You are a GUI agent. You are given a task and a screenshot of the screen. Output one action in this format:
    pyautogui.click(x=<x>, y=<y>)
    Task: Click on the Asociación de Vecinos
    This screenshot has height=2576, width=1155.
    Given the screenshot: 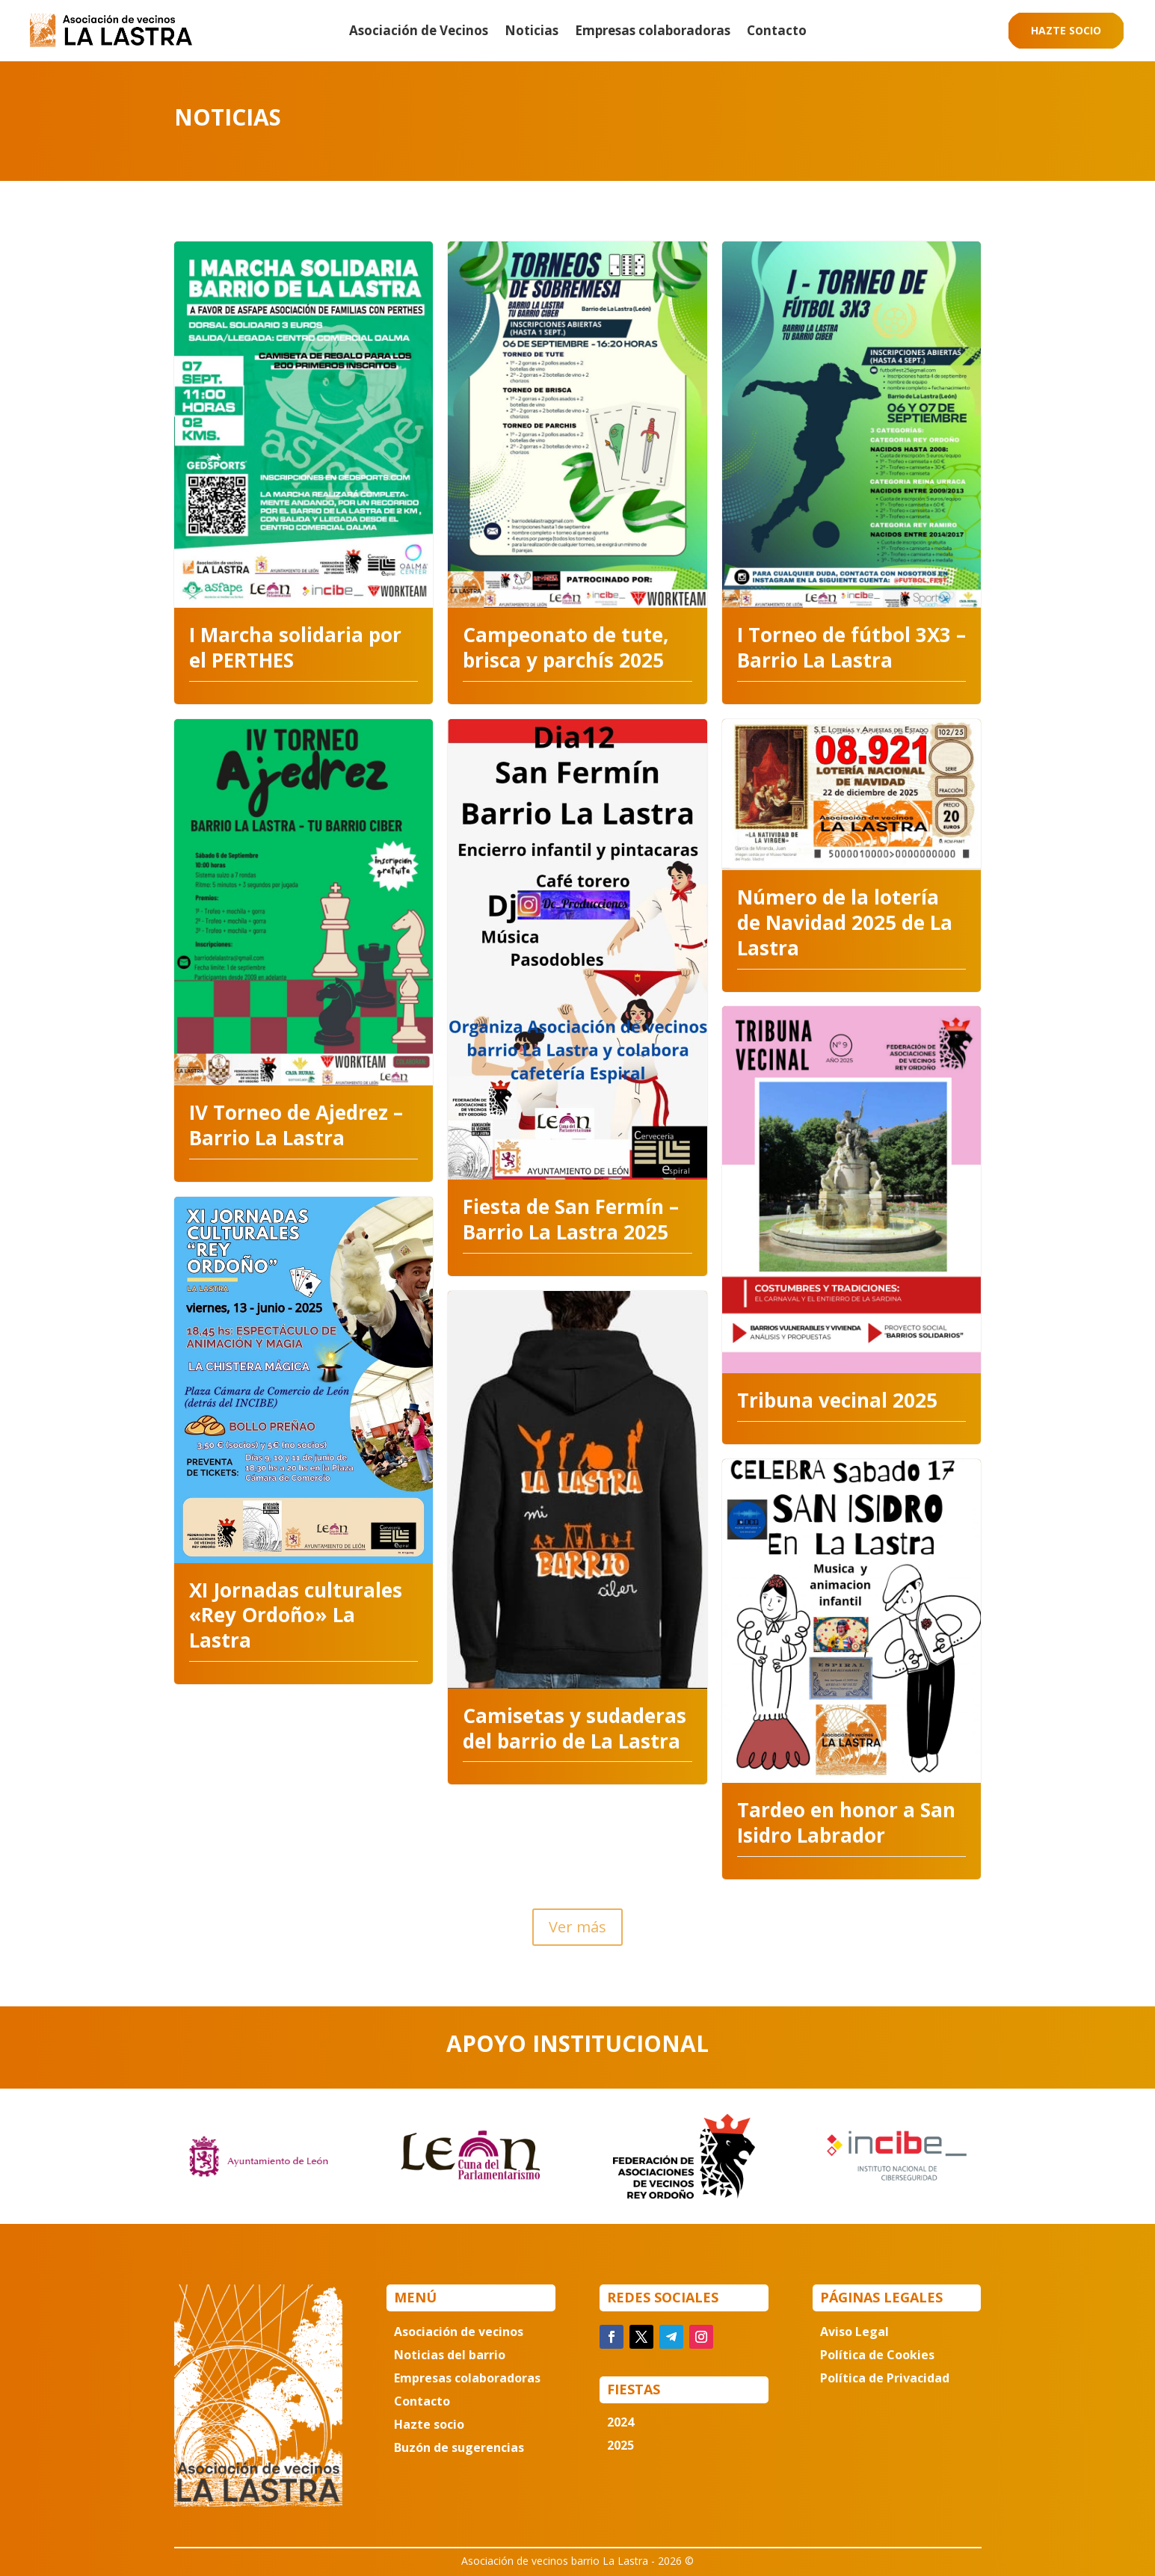 What is the action you would take?
    pyautogui.click(x=418, y=32)
    